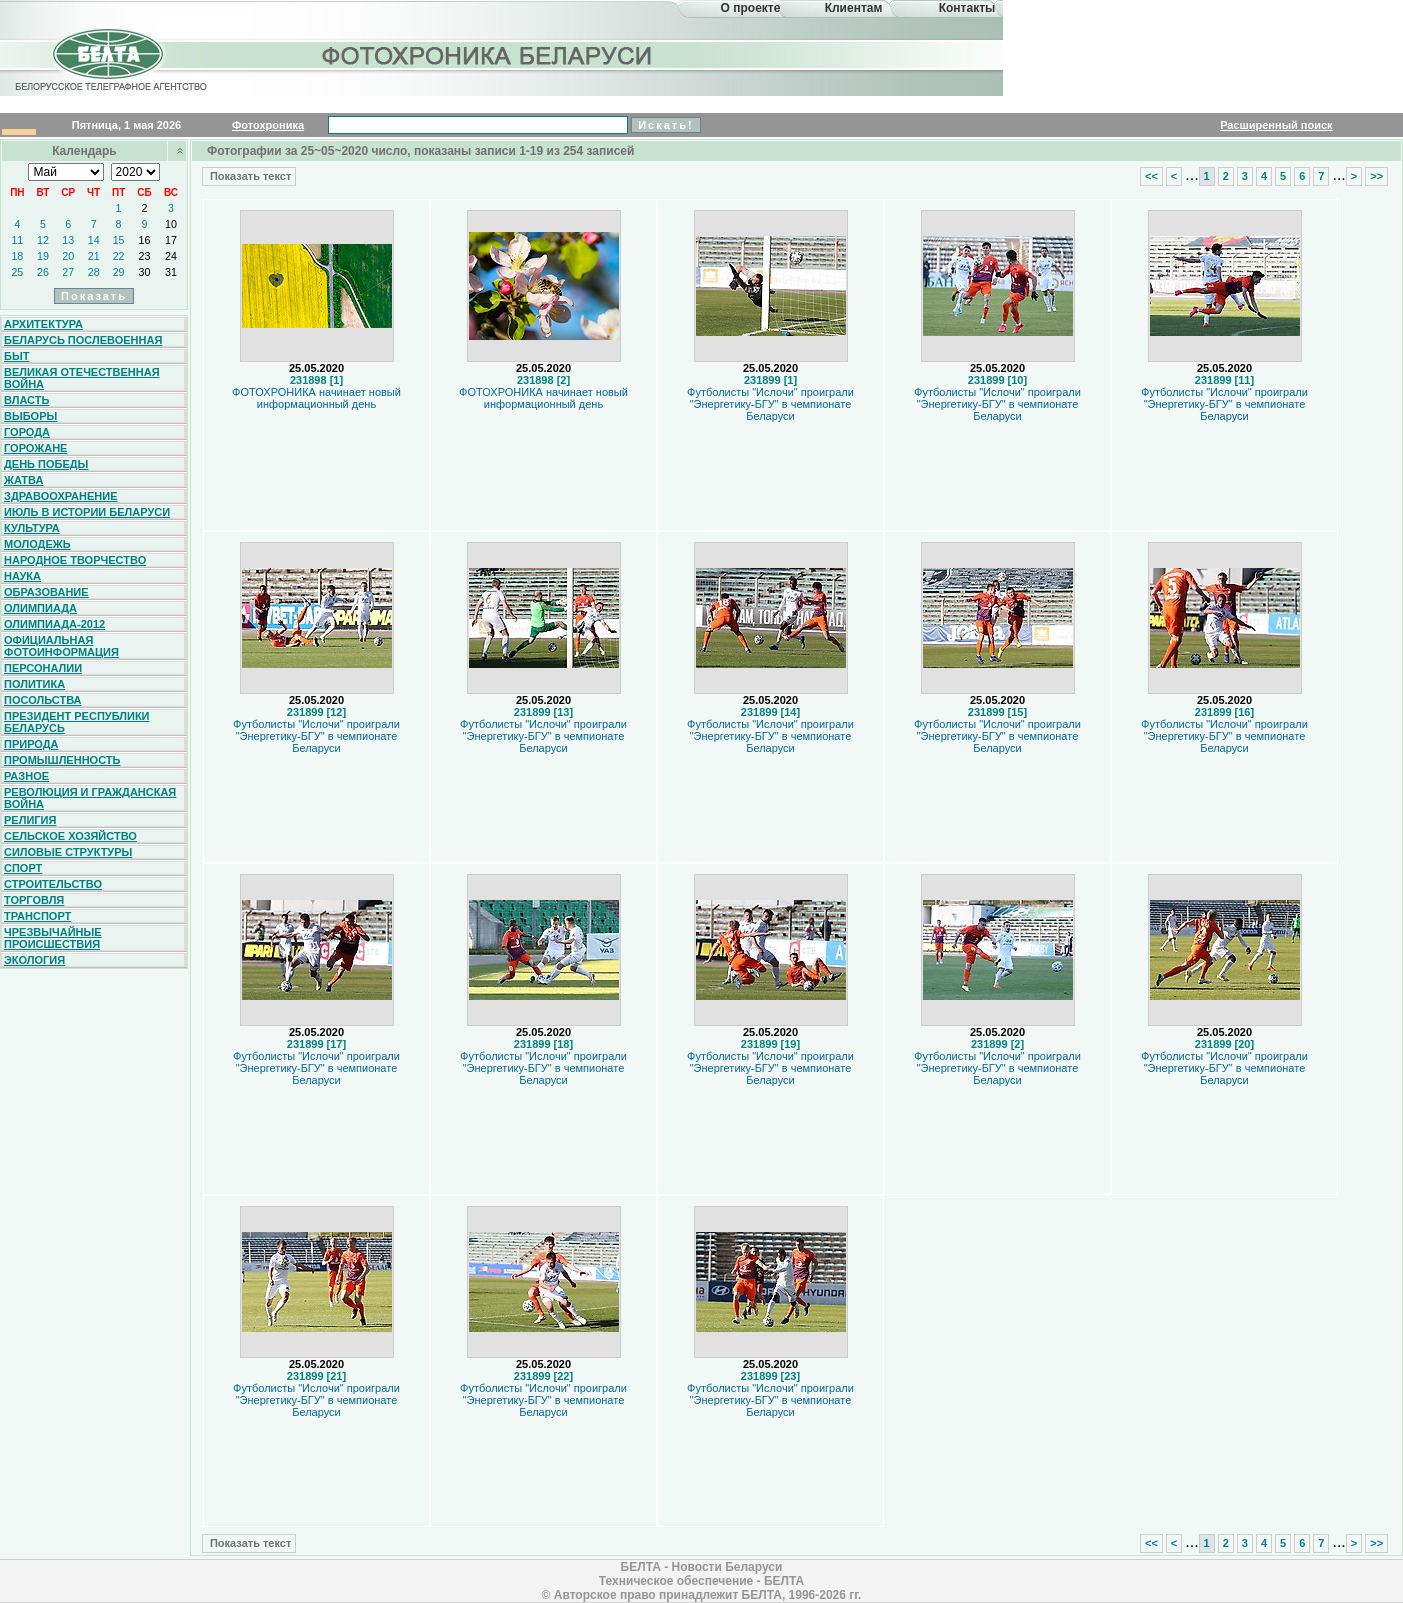 Image resolution: width=1403 pixels, height=1603 pixels. Describe the element at coordinates (26, 400) in the screenshot. I see `Власть` at that location.